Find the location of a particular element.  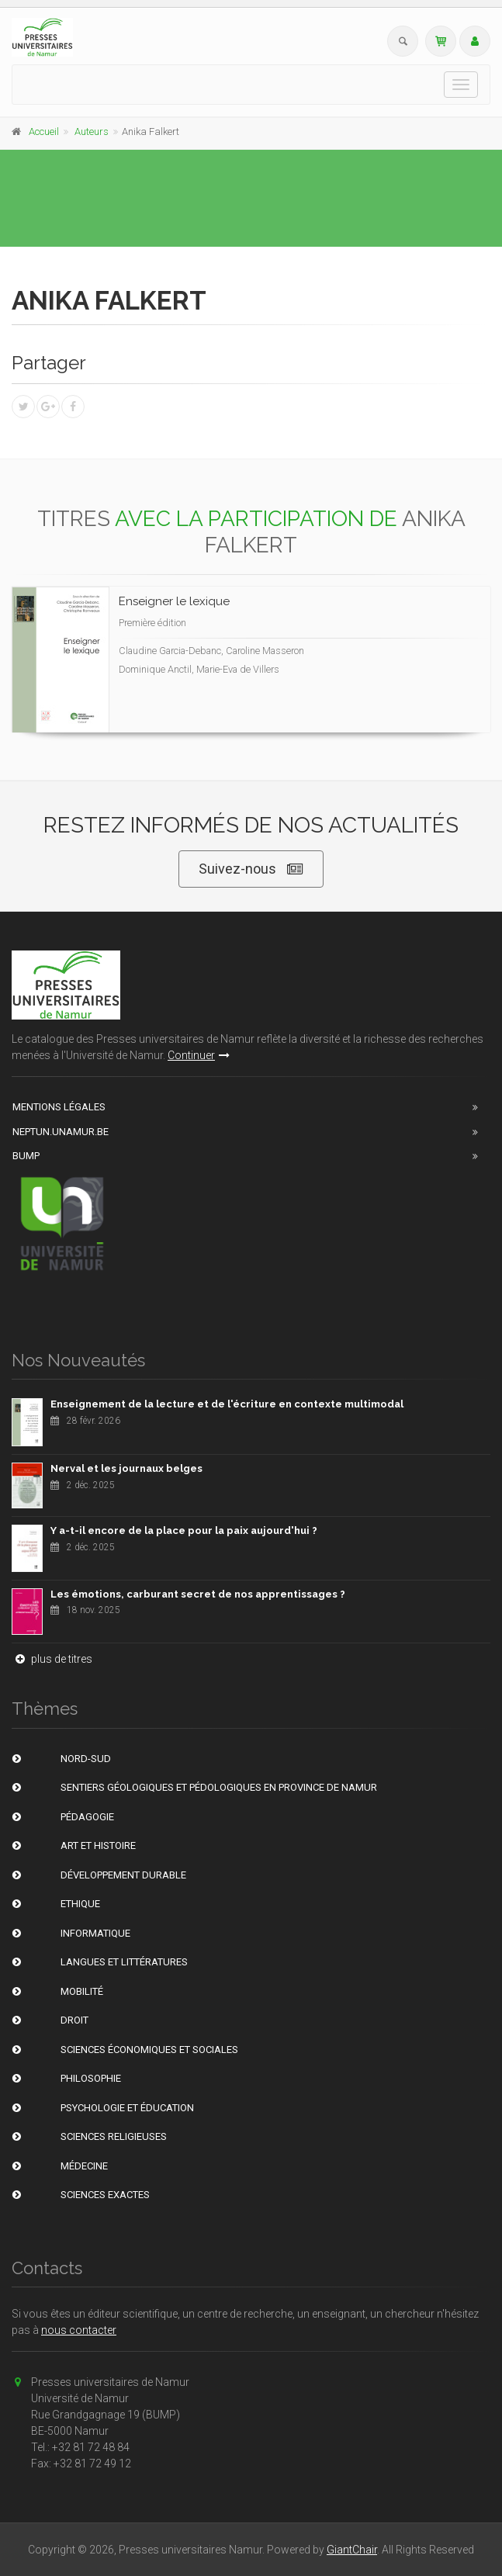

nous contacter is located at coordinates (78, 2330).